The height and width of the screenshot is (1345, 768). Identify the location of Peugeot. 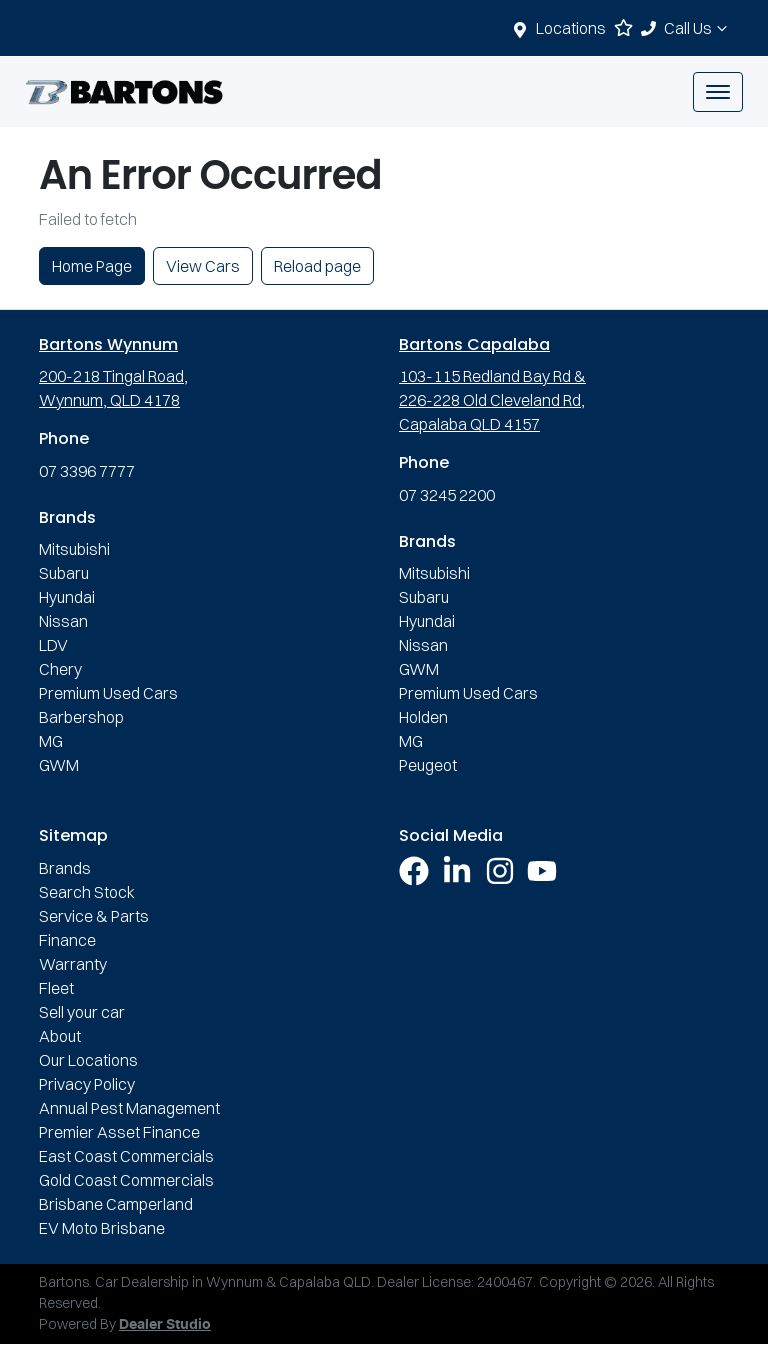
(428, 765).